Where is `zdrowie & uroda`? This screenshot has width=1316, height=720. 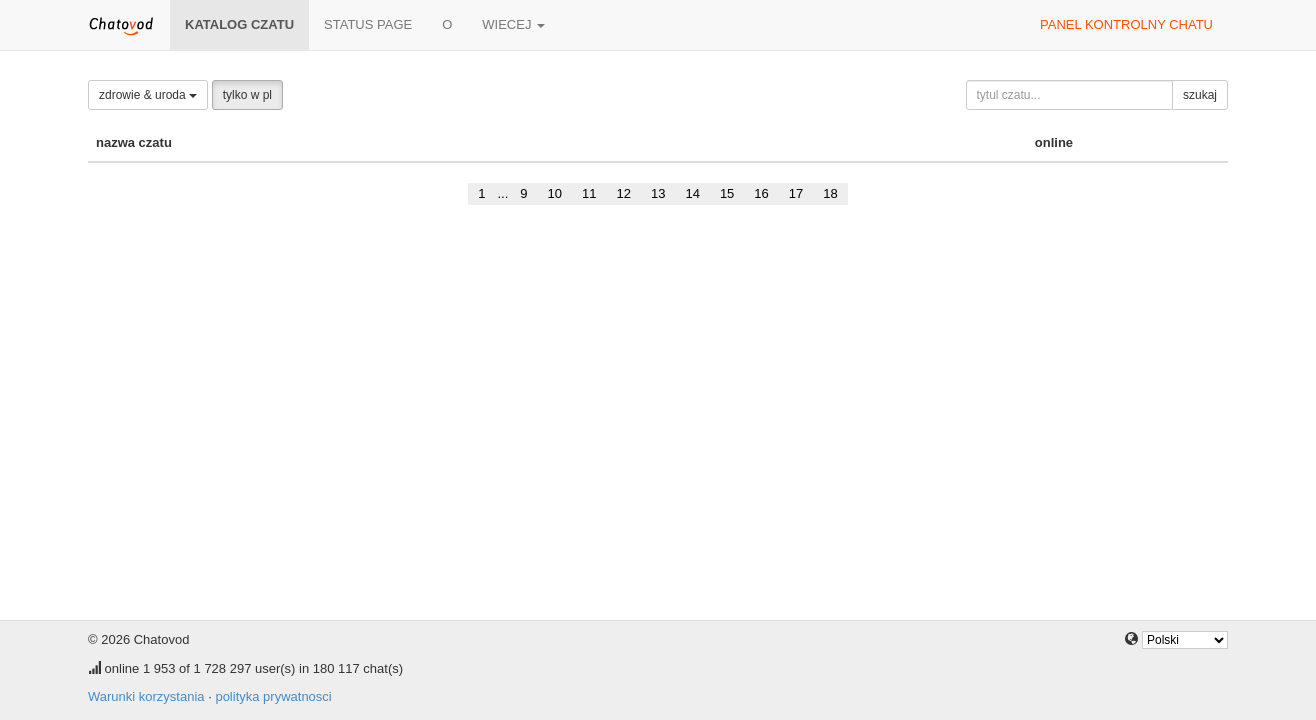 zdrowie & uroda is located at coordinates (148, 95).